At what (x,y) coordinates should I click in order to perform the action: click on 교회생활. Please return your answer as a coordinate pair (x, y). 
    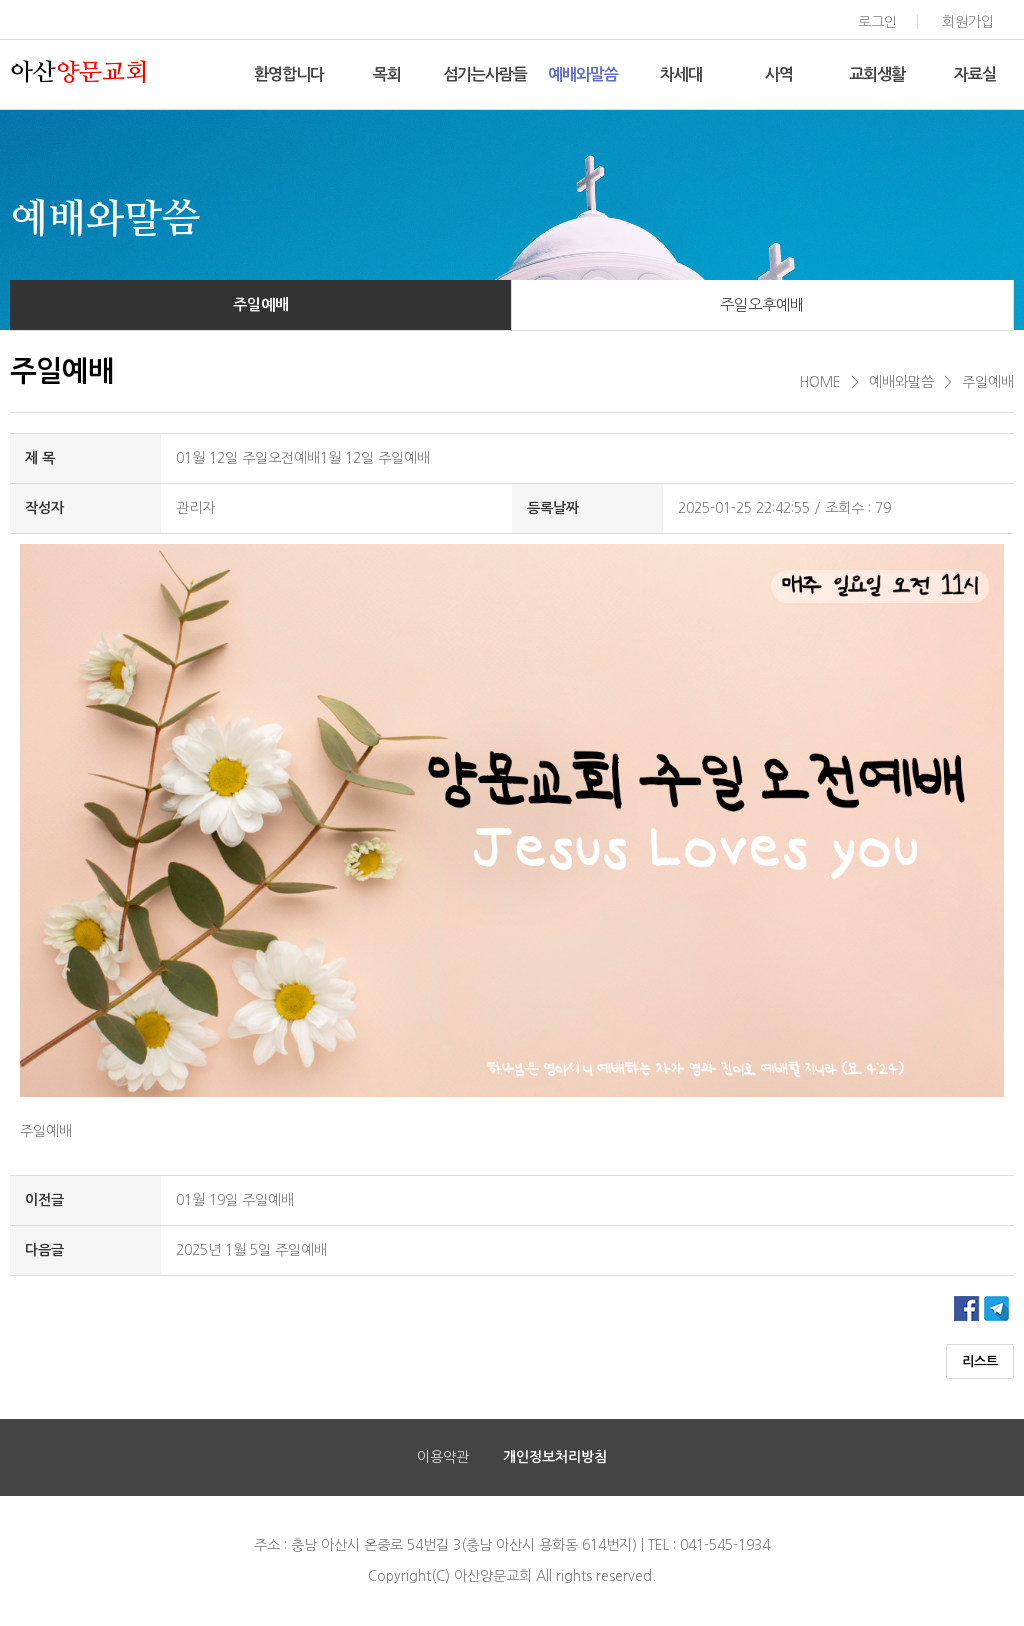
    Looking at the image, I should click on (877, 74).